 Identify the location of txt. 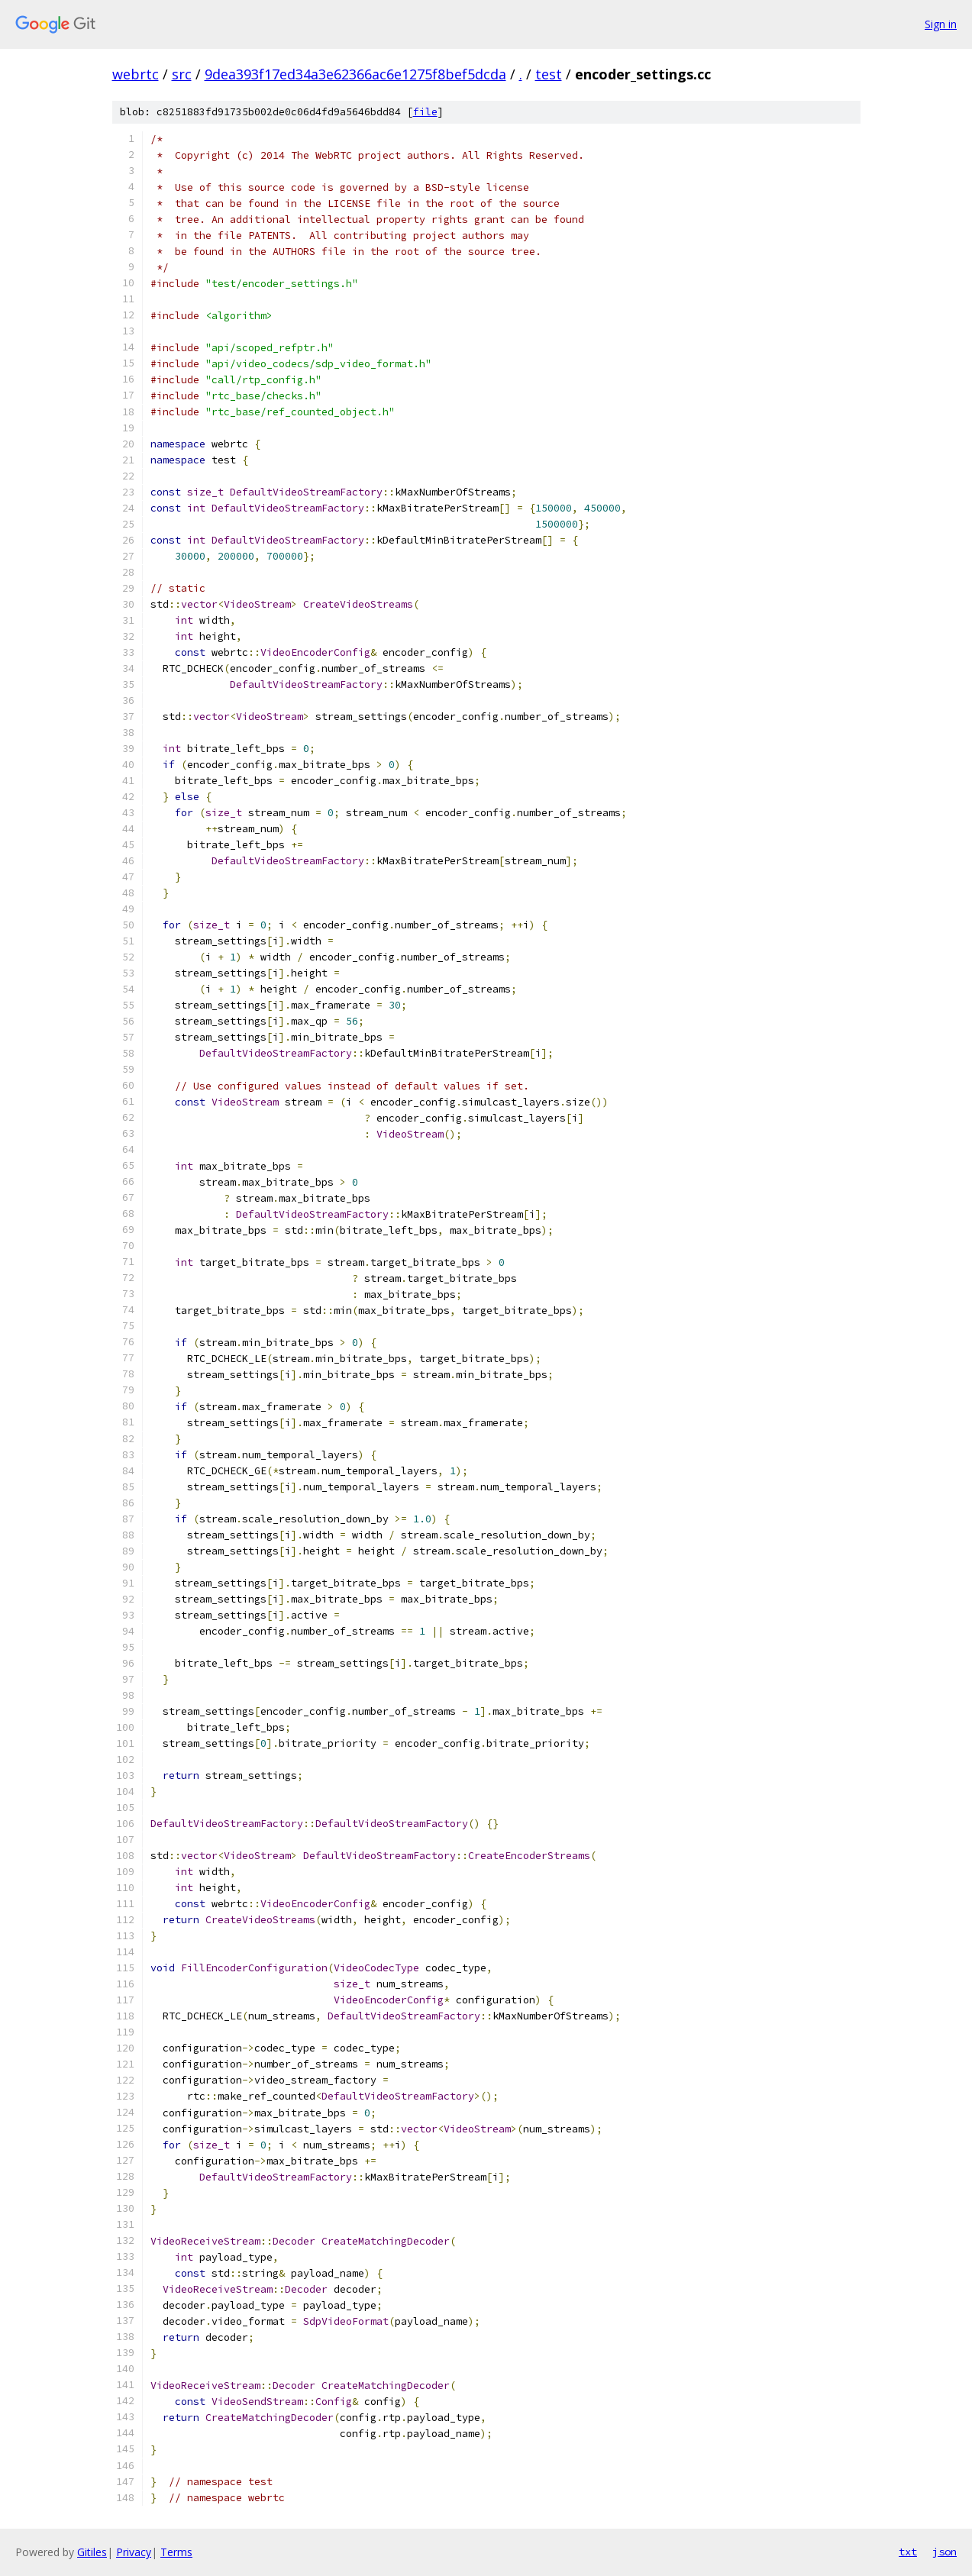
(908, 2551).